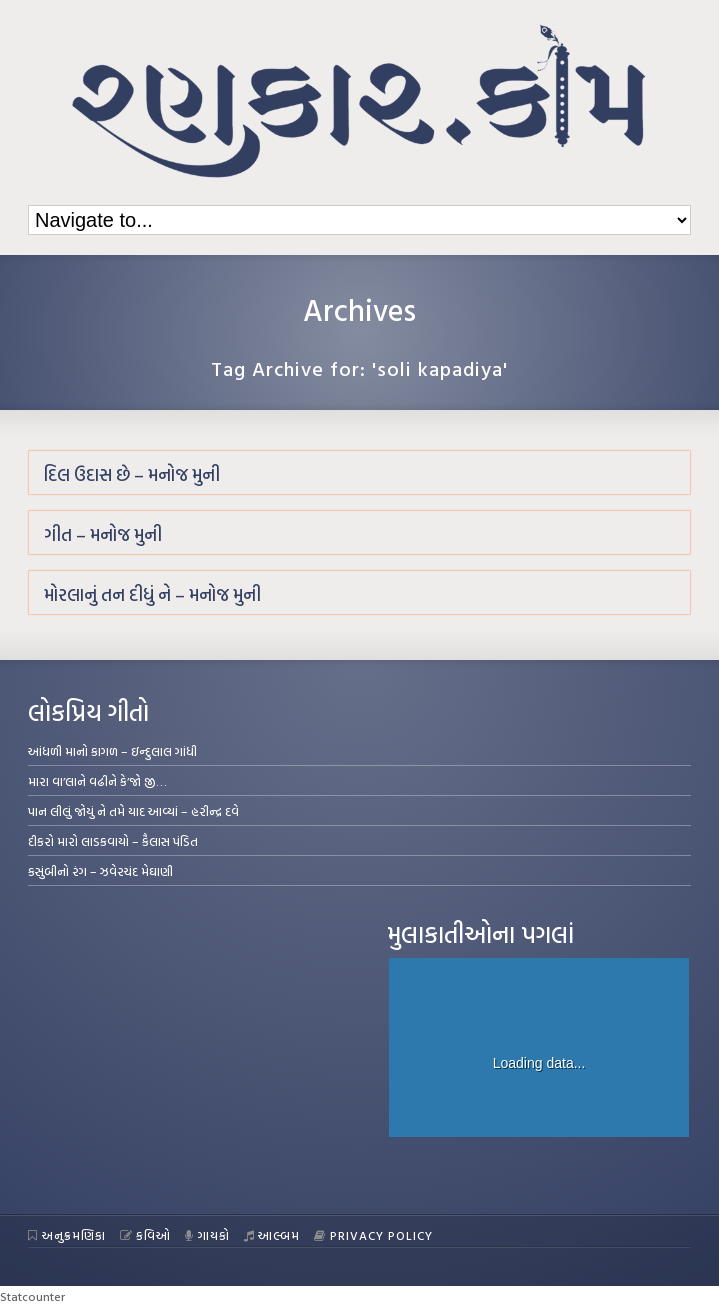  Describe the element at coordinates (103, 534) in the screenshot. I see `ગીત – મનોજ મુની` at that location.